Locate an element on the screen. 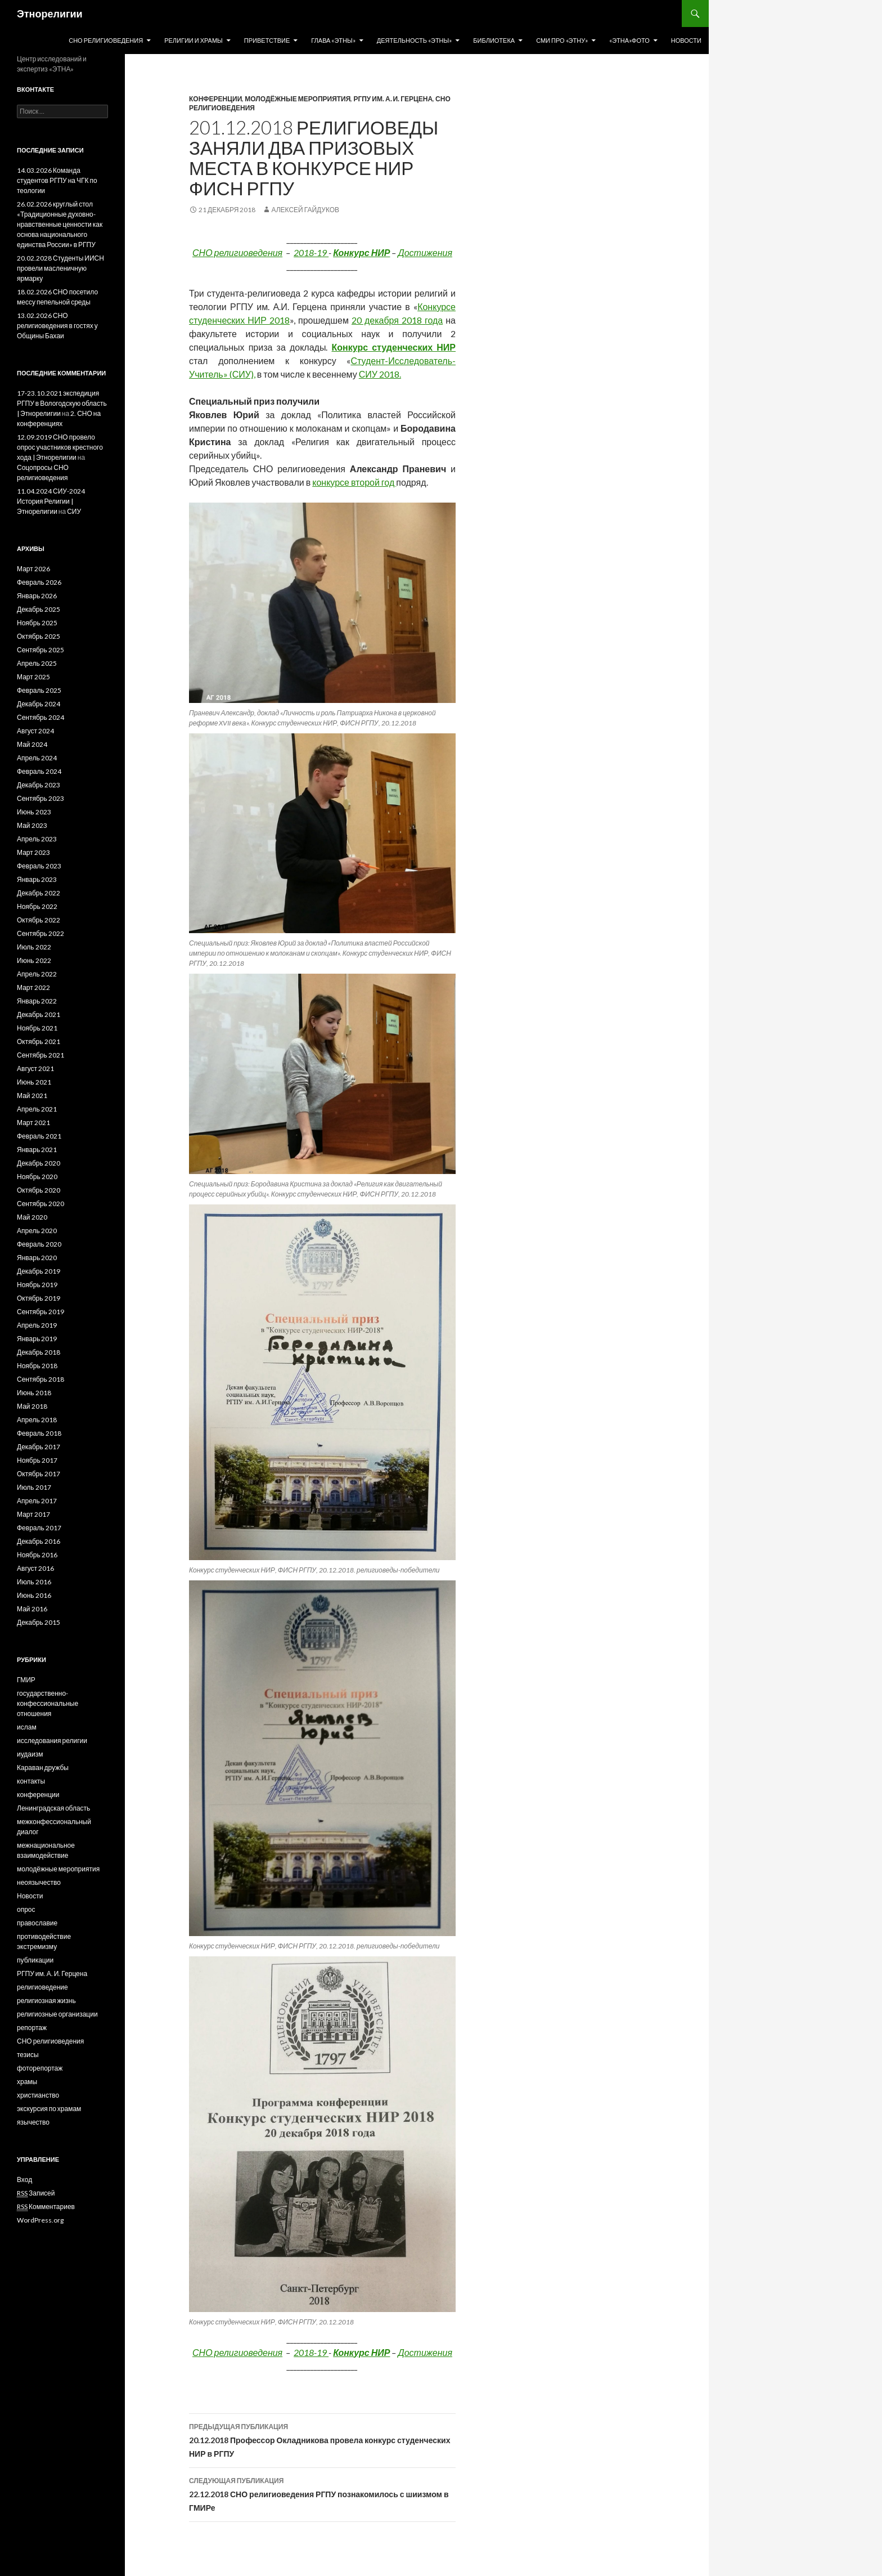 The image size is (882, 2576). Январь 2020 is located at coordinates (37, 1257).